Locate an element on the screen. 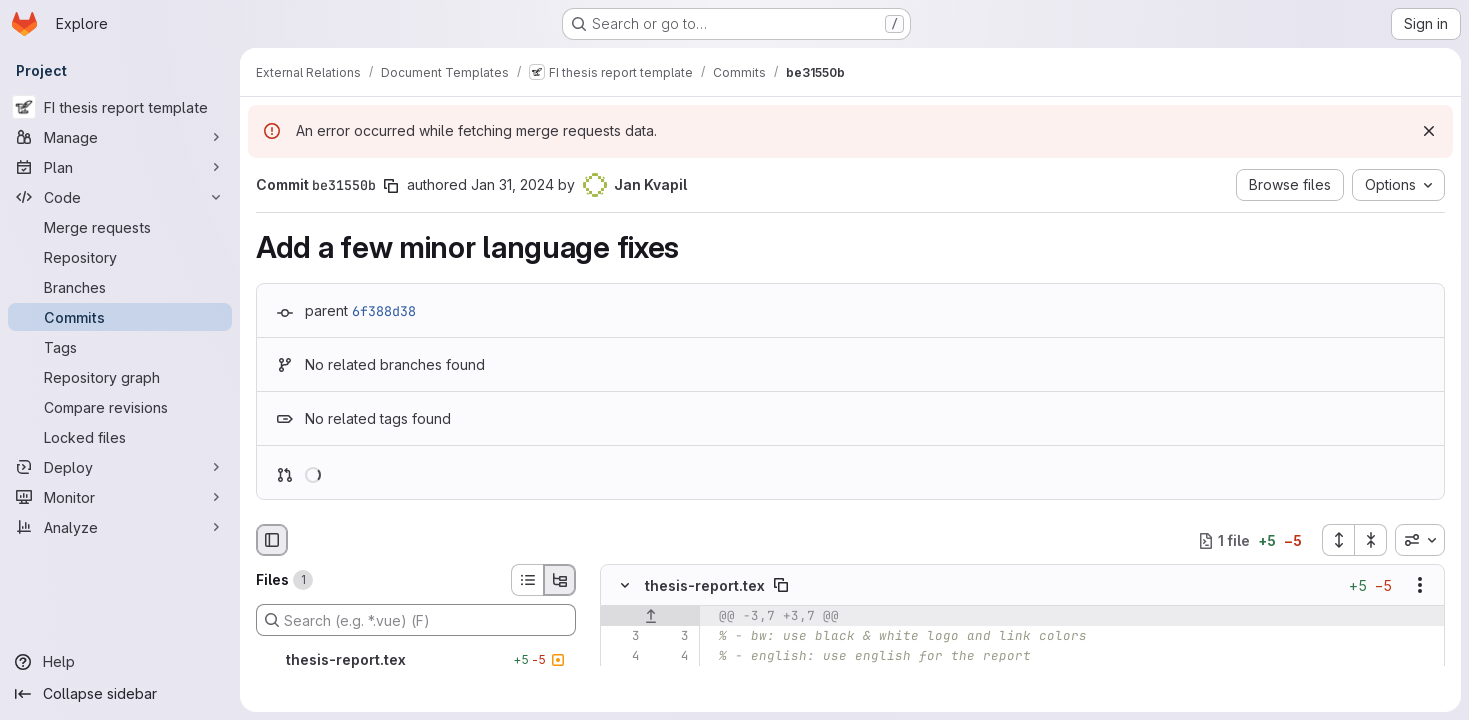  [Help] is located at coordinates (120, 662).